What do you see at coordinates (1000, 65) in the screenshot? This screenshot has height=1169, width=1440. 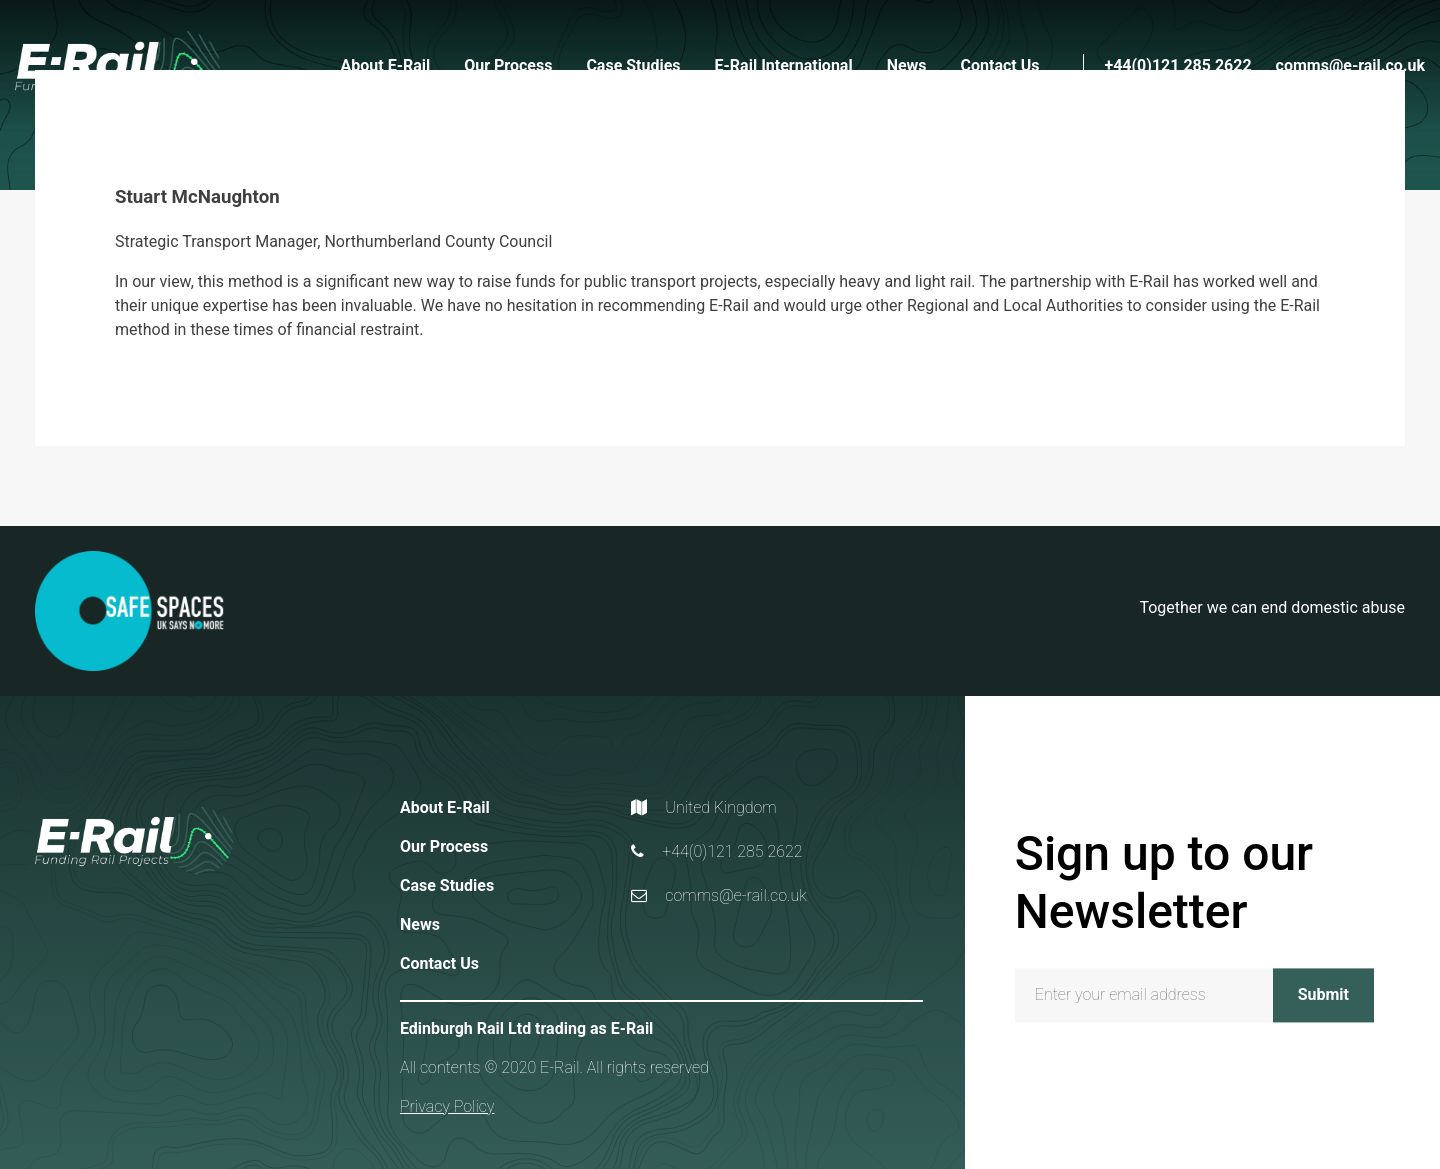 I see `Contact Us` at bounding box center [1000, 65].